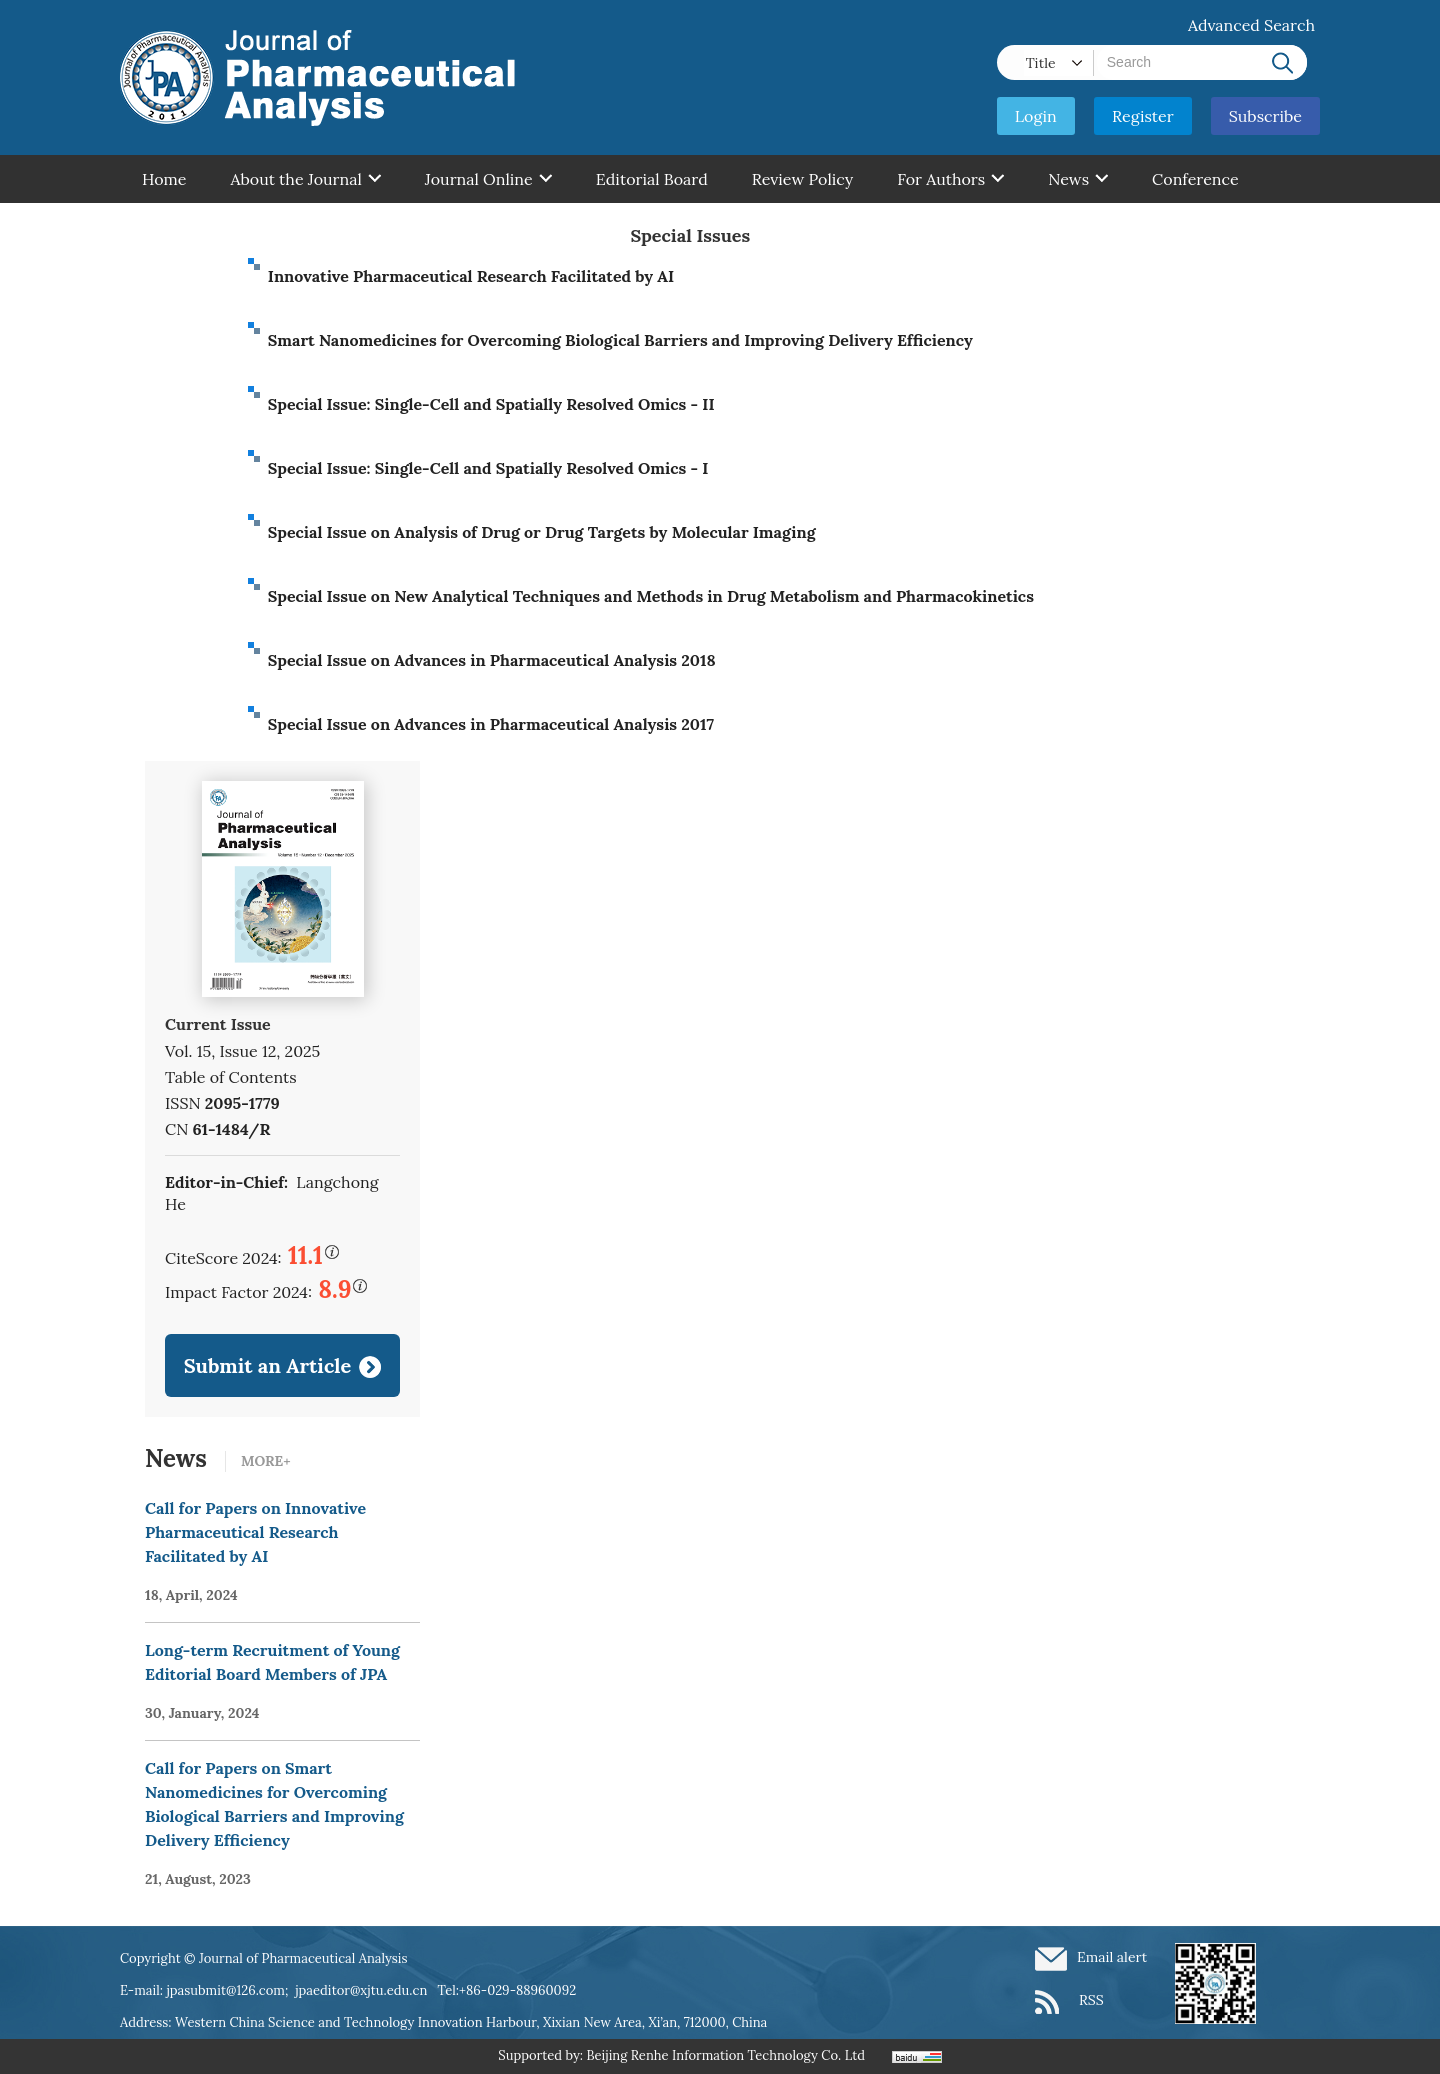 The height and width of the screenshot is (2074, 1440). What do you see at coordinates (492, 660) in the screenshot?
I see `Special Issue on Advances in Pharmaceutical Analysis 2018` at bounding box center [492, 660].